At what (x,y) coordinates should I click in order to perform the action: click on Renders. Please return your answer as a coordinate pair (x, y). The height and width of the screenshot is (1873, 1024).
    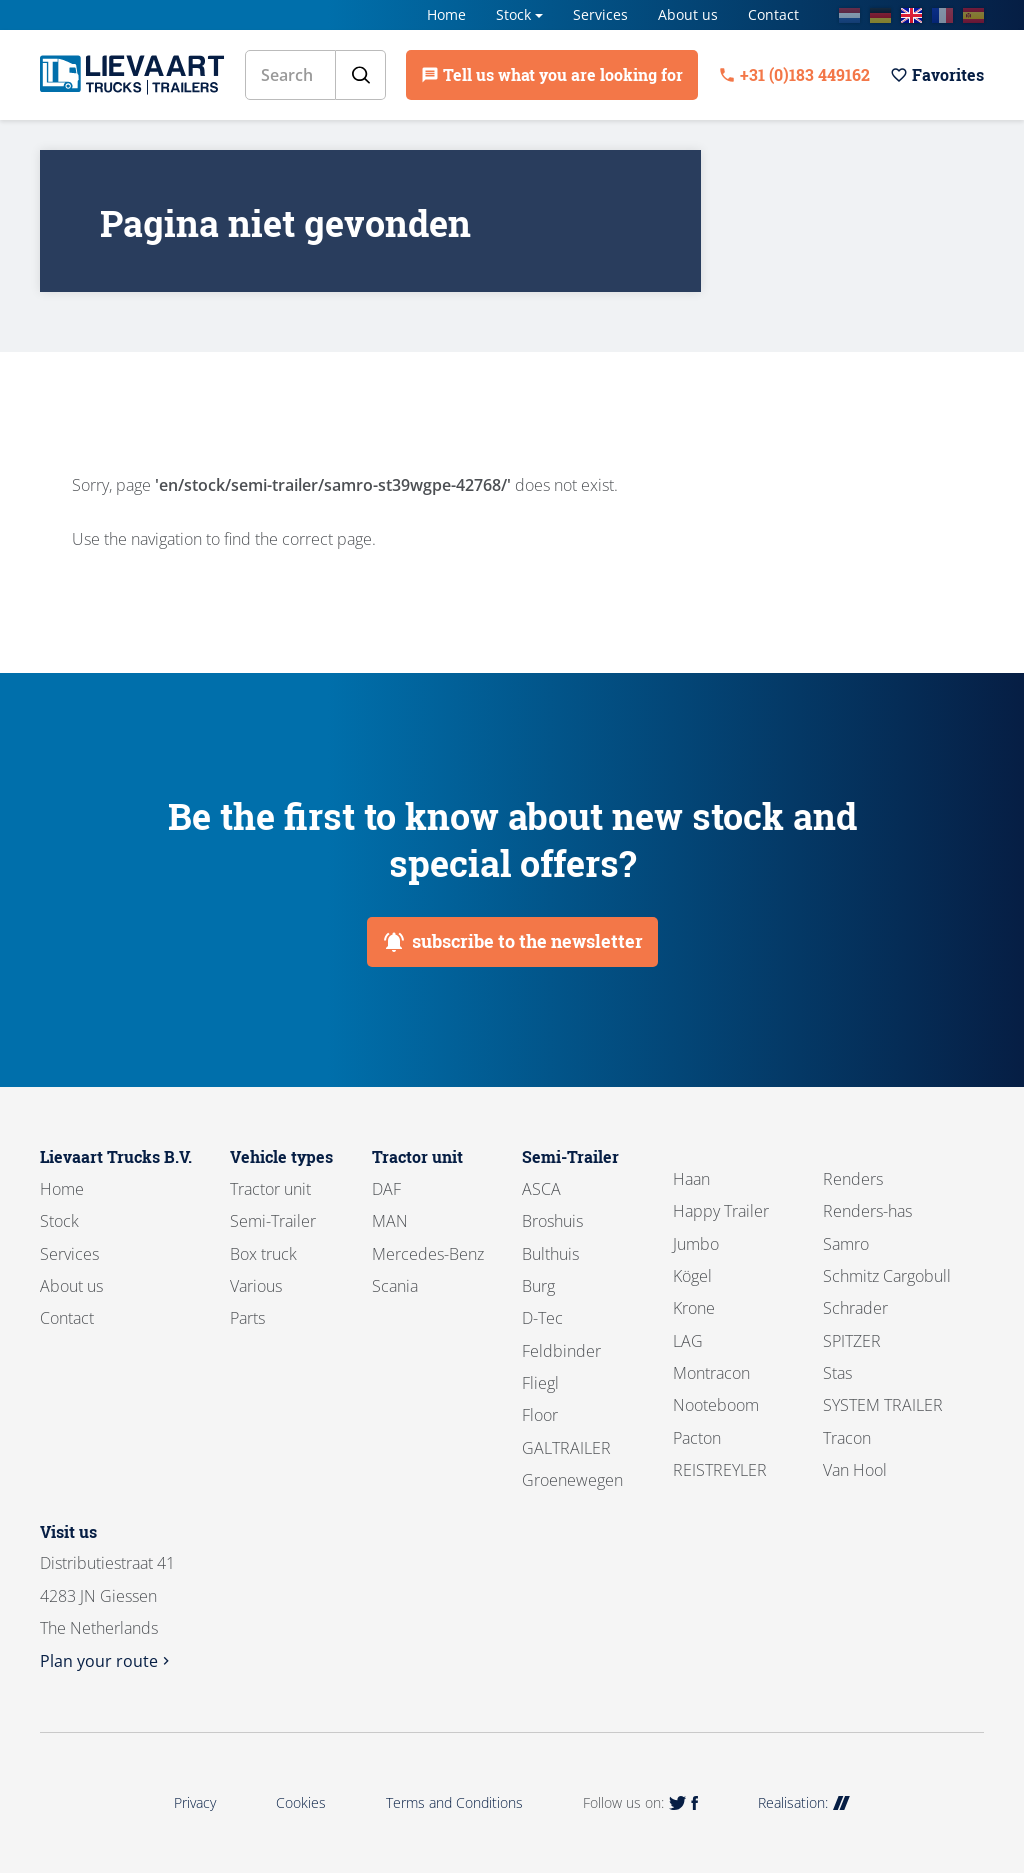
    Looking at the image, I should click on (853, 1179).